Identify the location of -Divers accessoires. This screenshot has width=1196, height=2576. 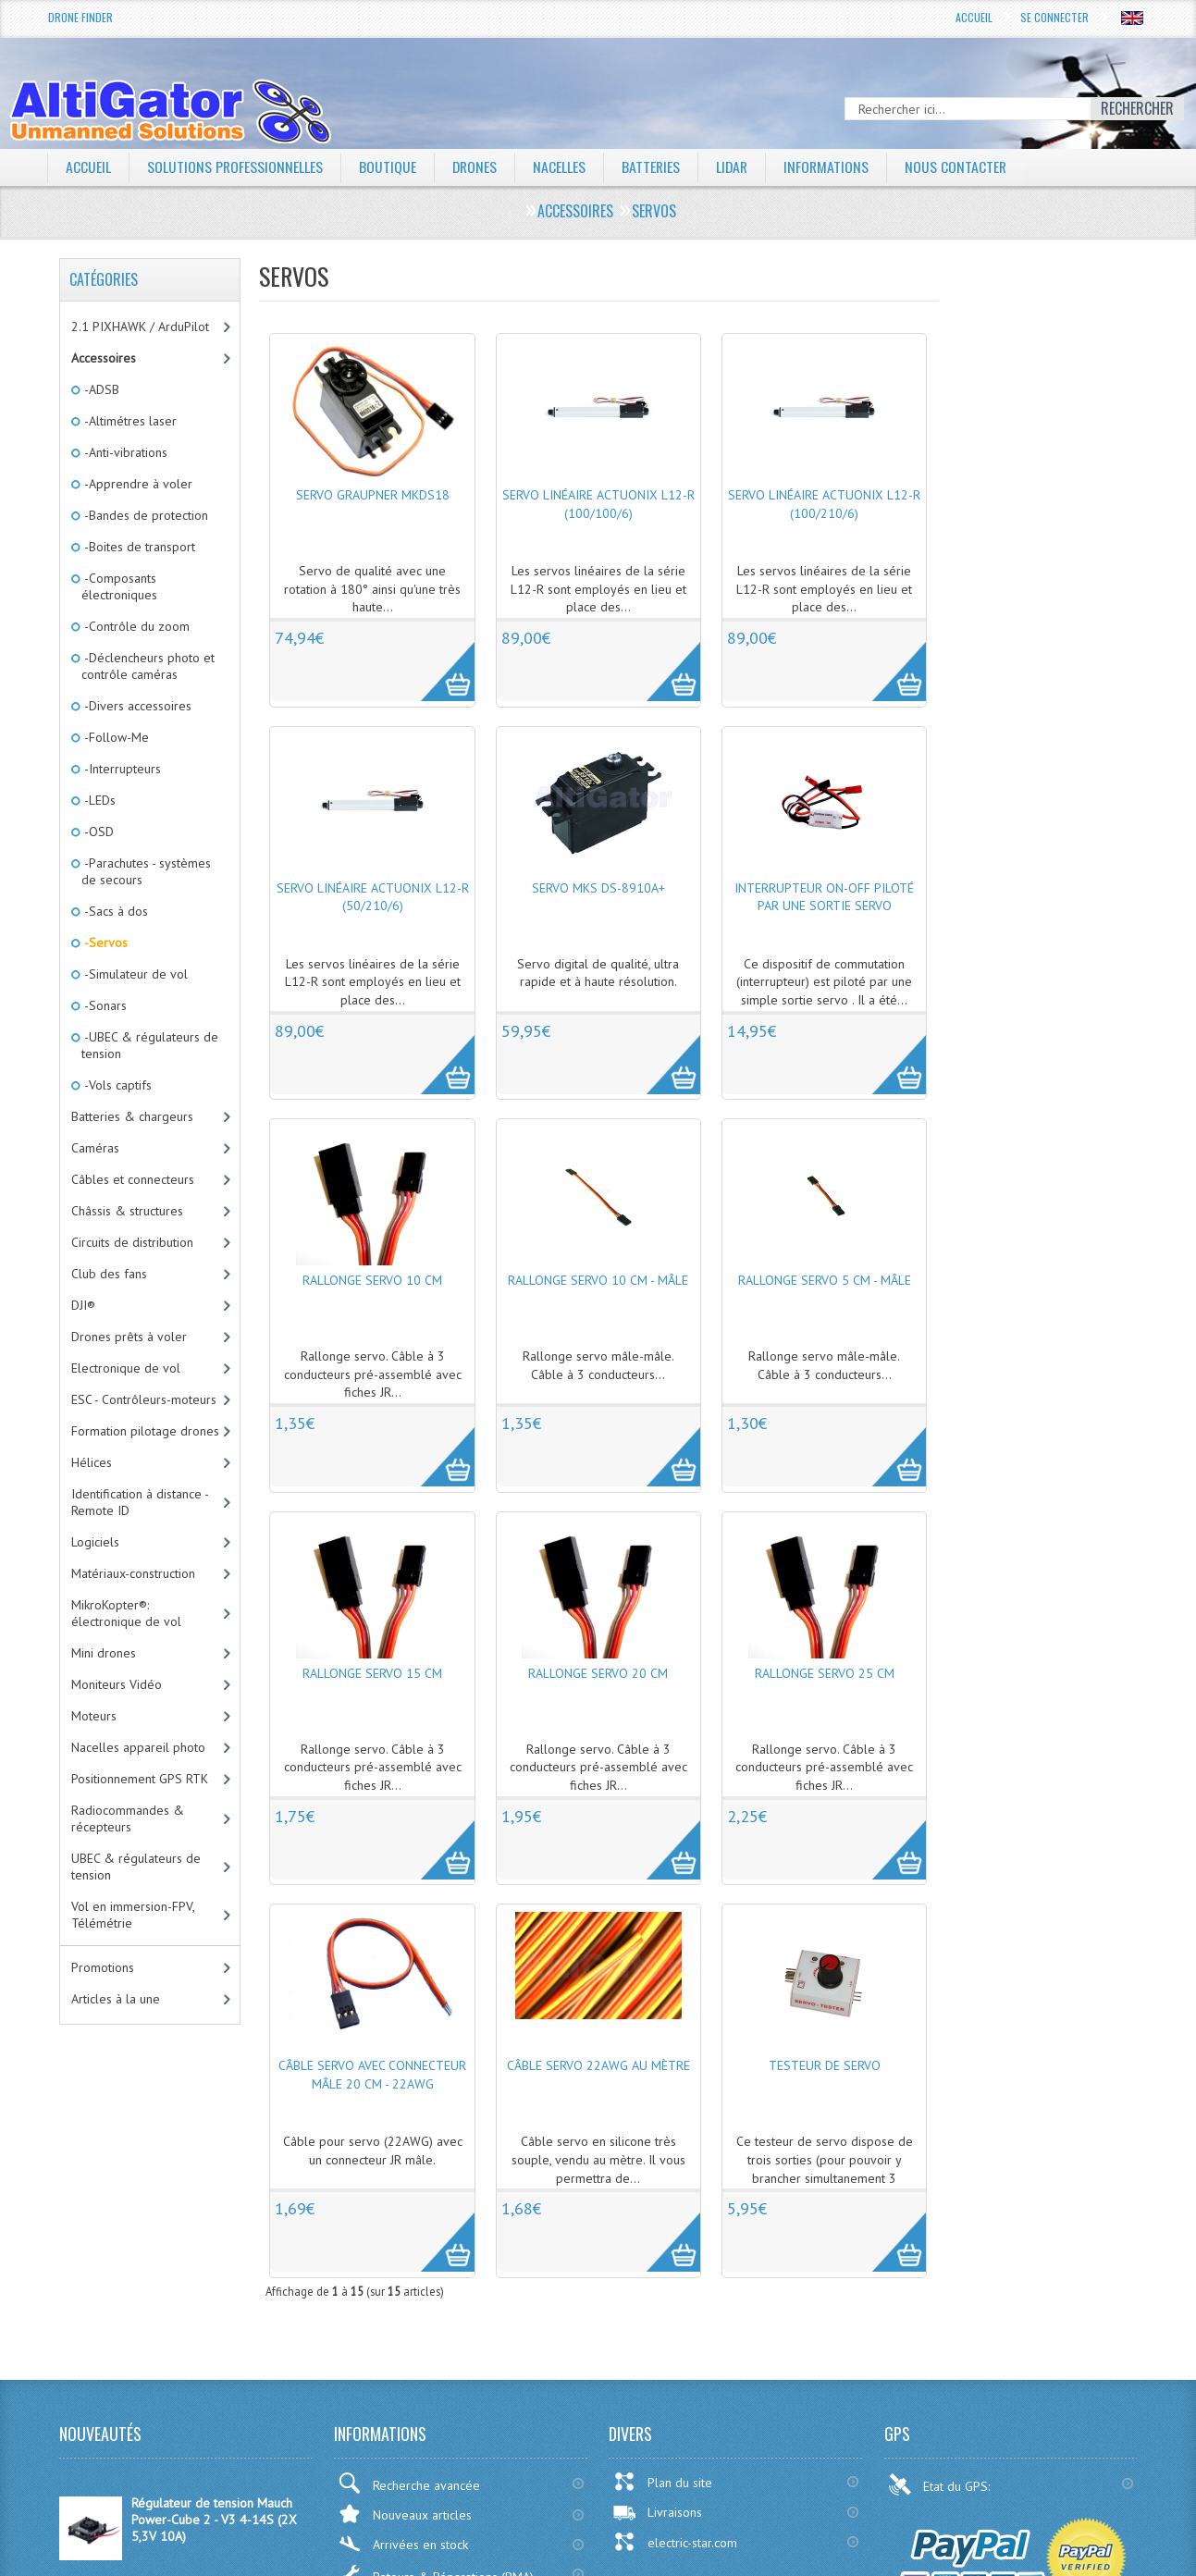
(136, 705).